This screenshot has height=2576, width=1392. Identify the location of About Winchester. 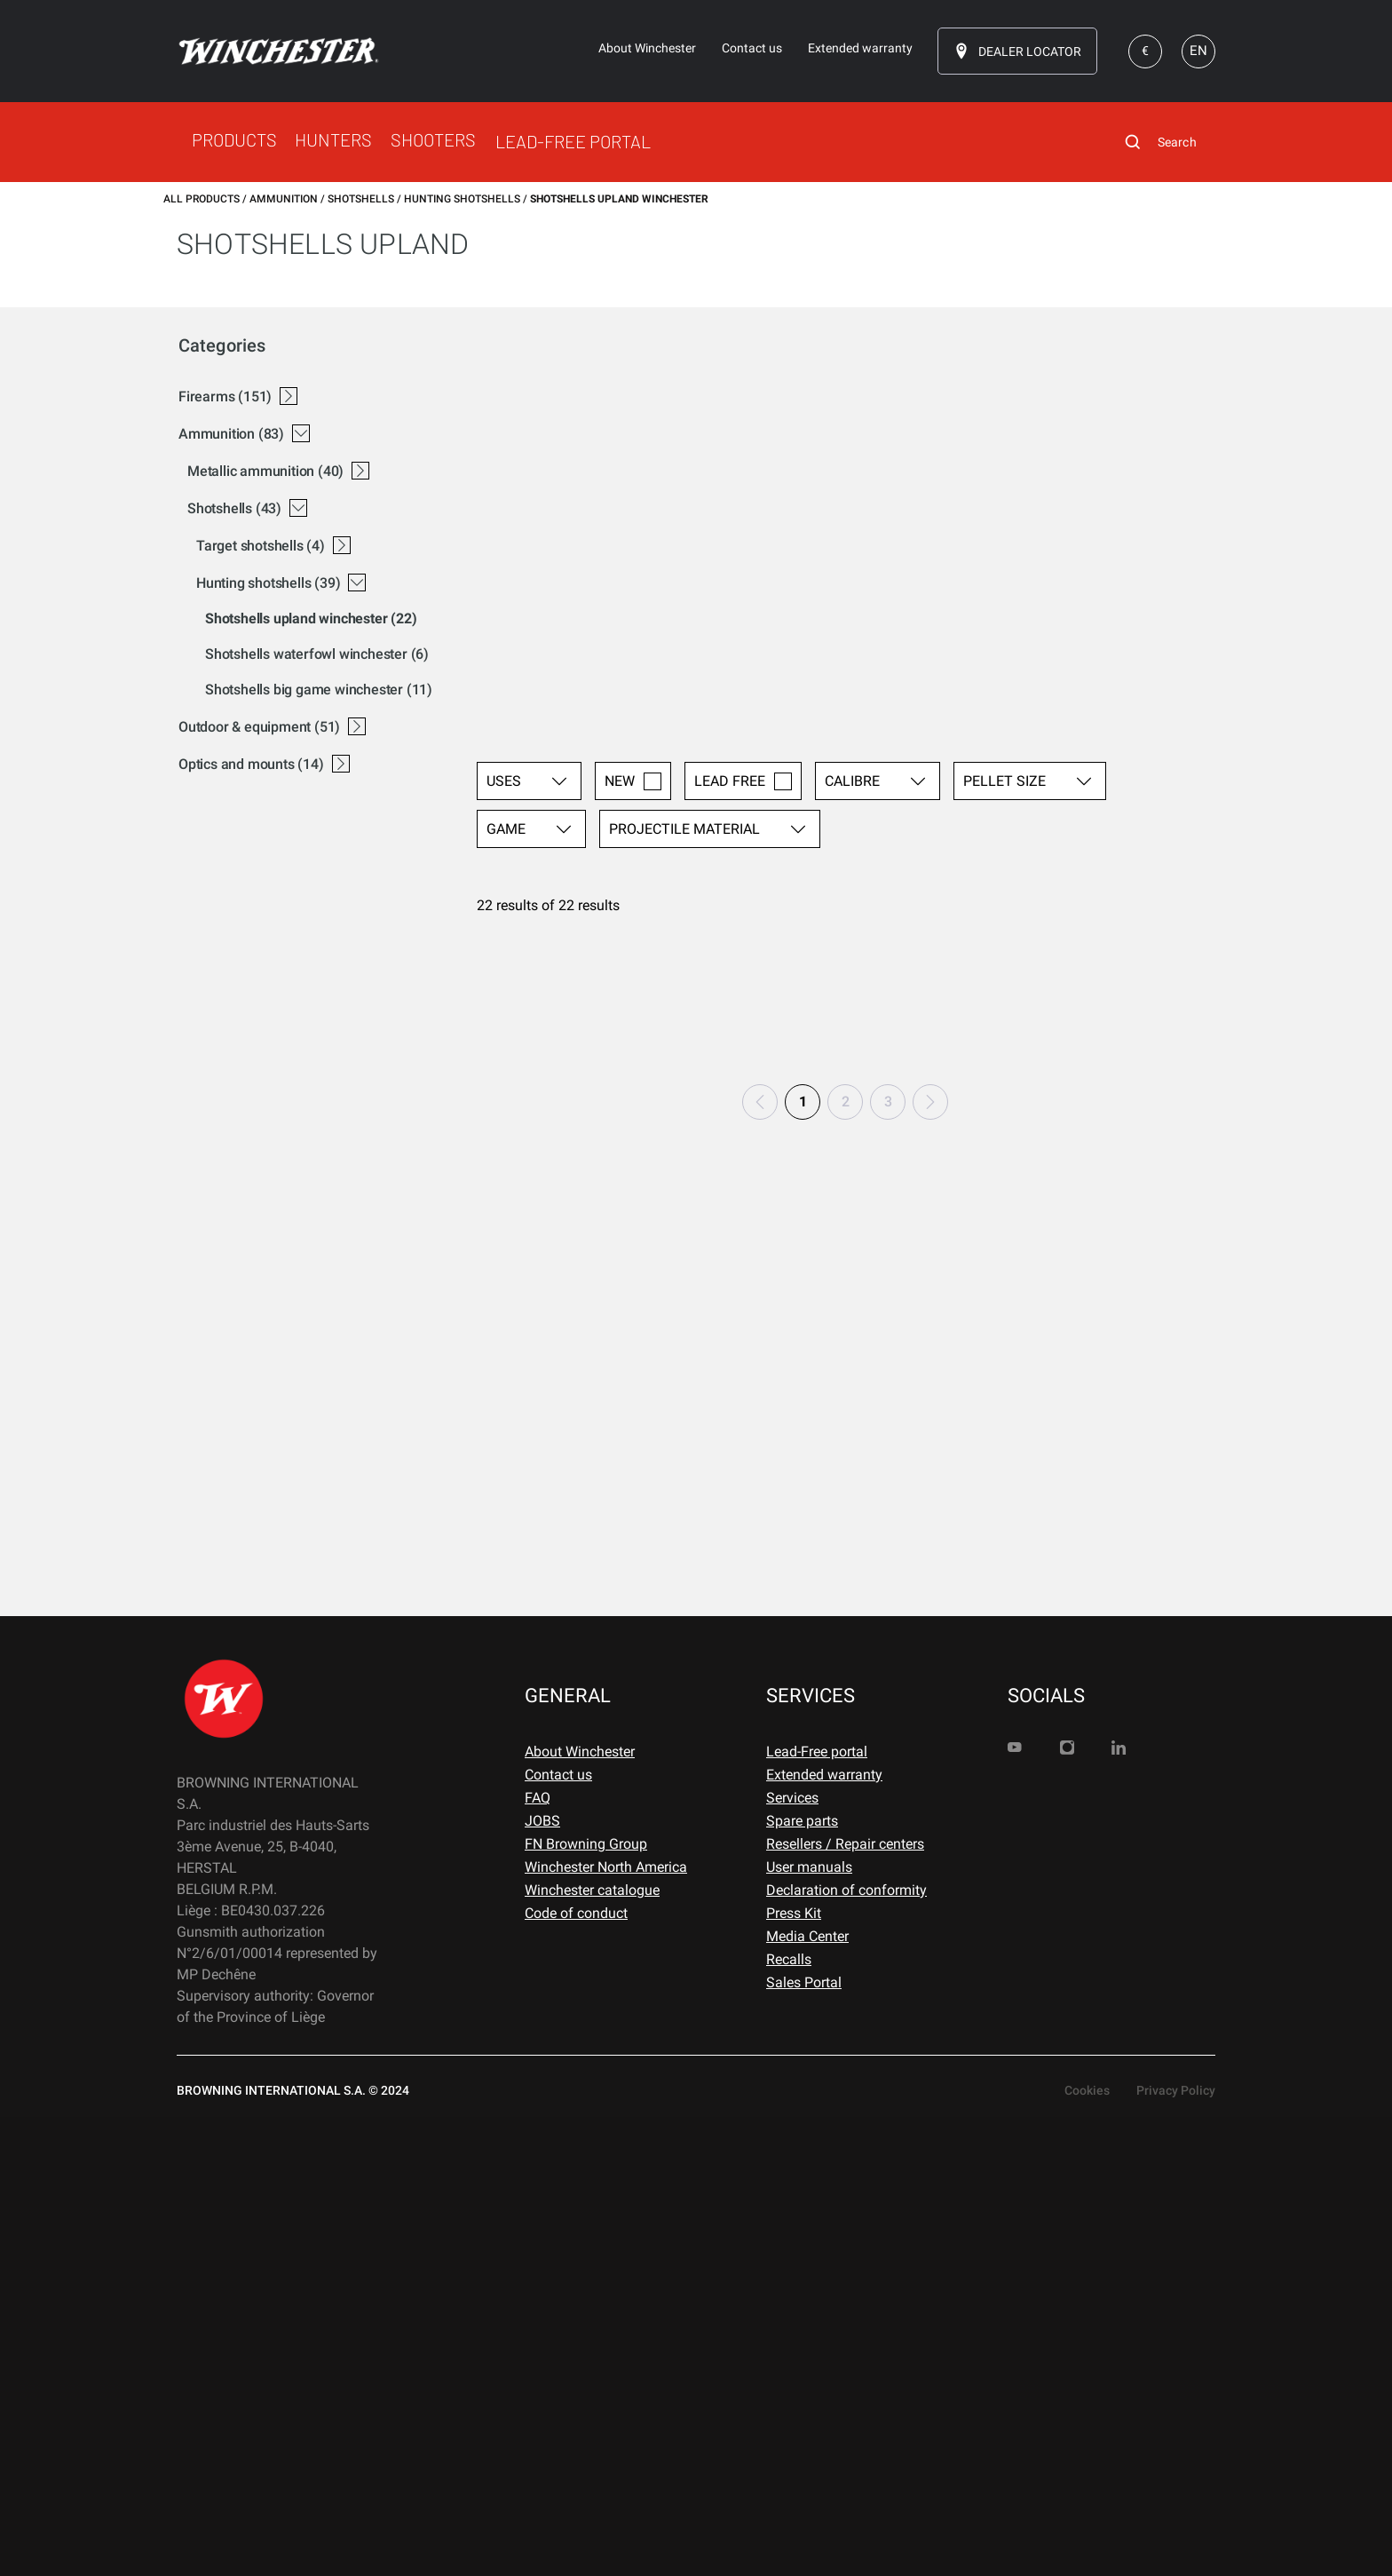
(580, 2209).